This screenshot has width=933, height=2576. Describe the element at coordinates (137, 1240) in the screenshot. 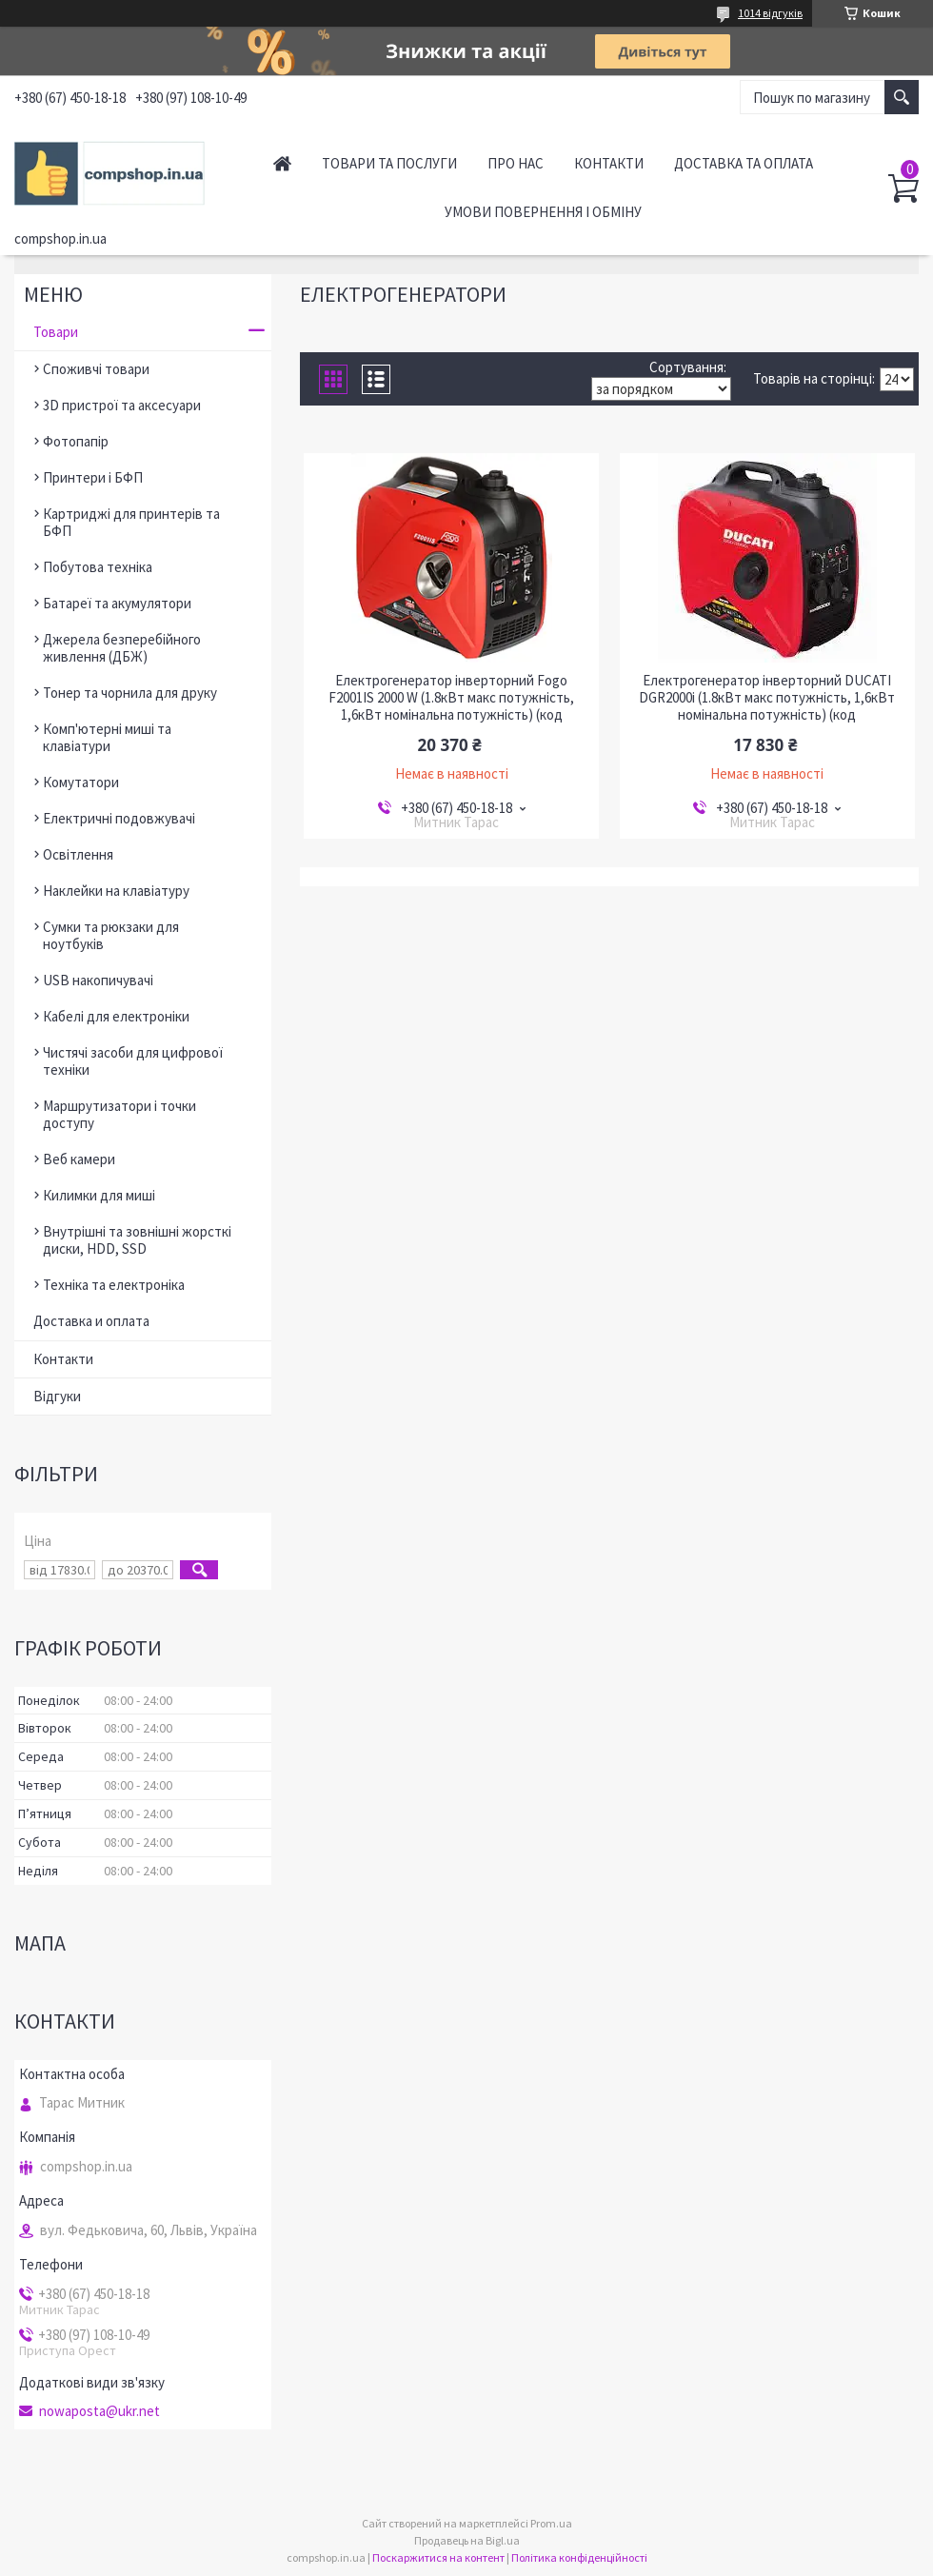

I see `Внутрішні та зовнішні жорсткі диски, HDD, SSD` at that location.